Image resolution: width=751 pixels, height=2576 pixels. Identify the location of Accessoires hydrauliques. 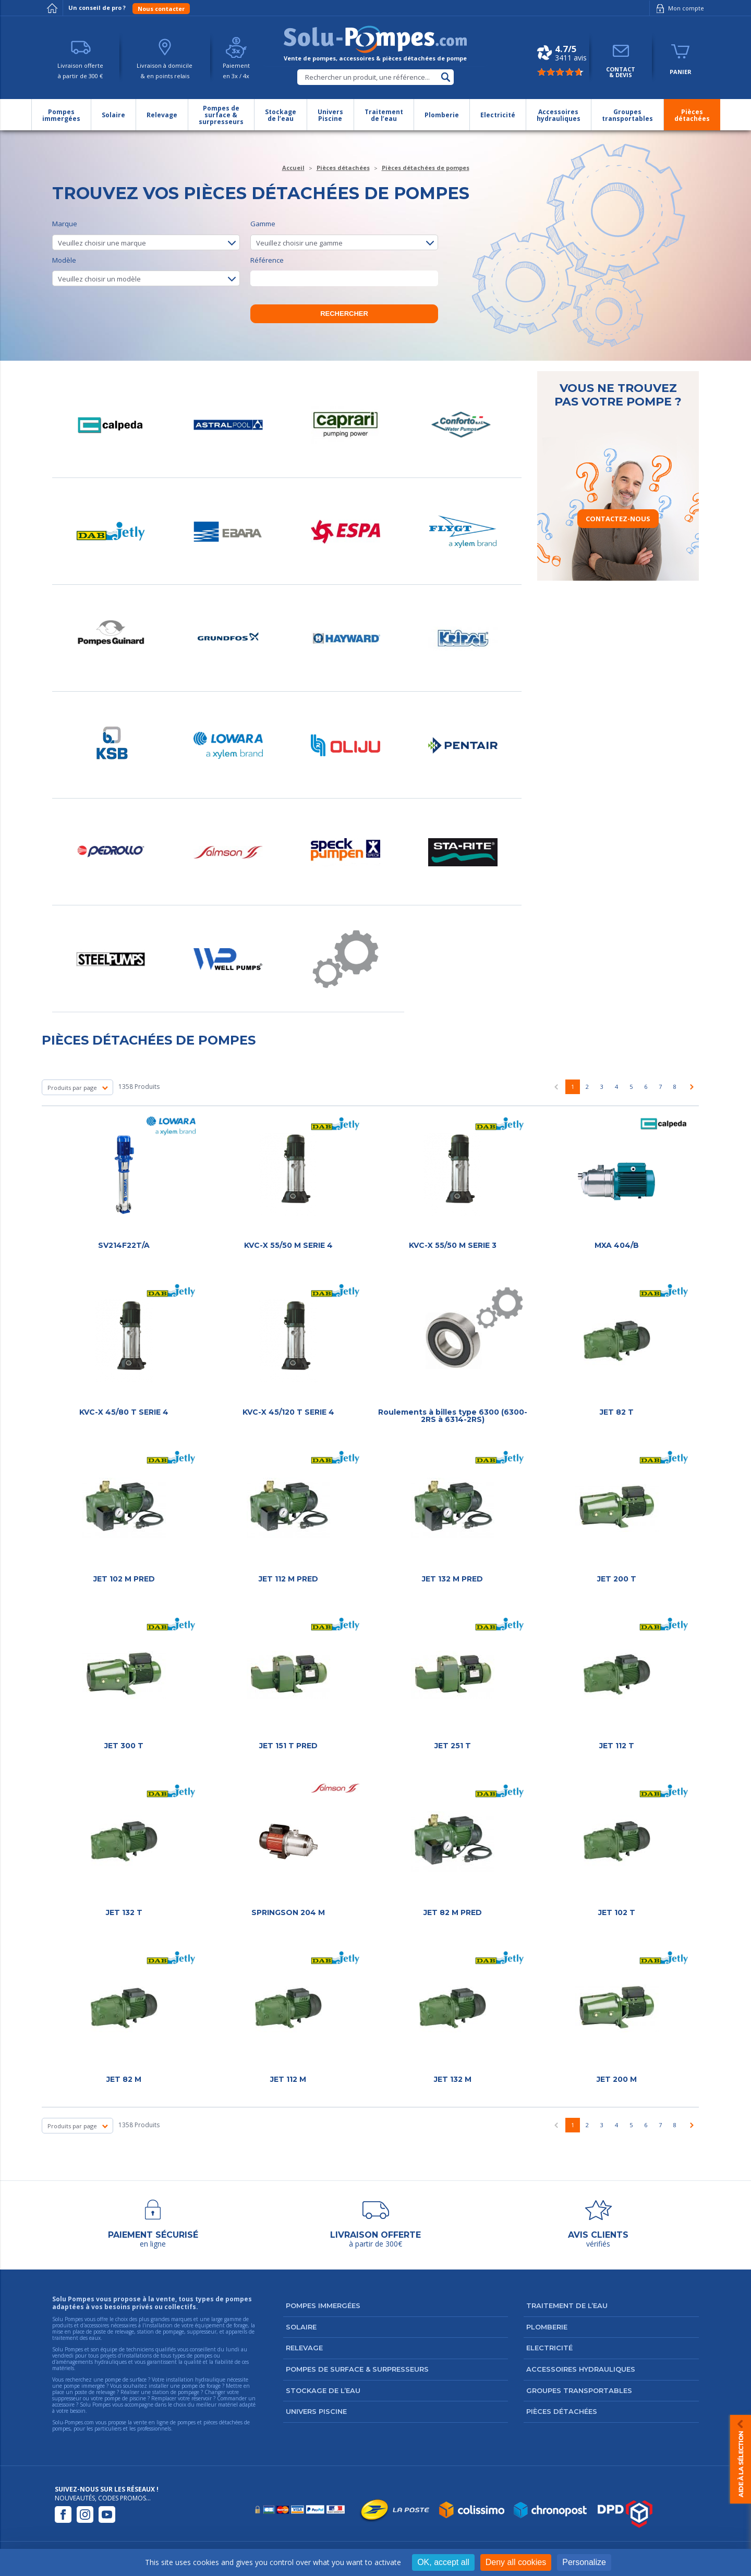
(580, 2369).